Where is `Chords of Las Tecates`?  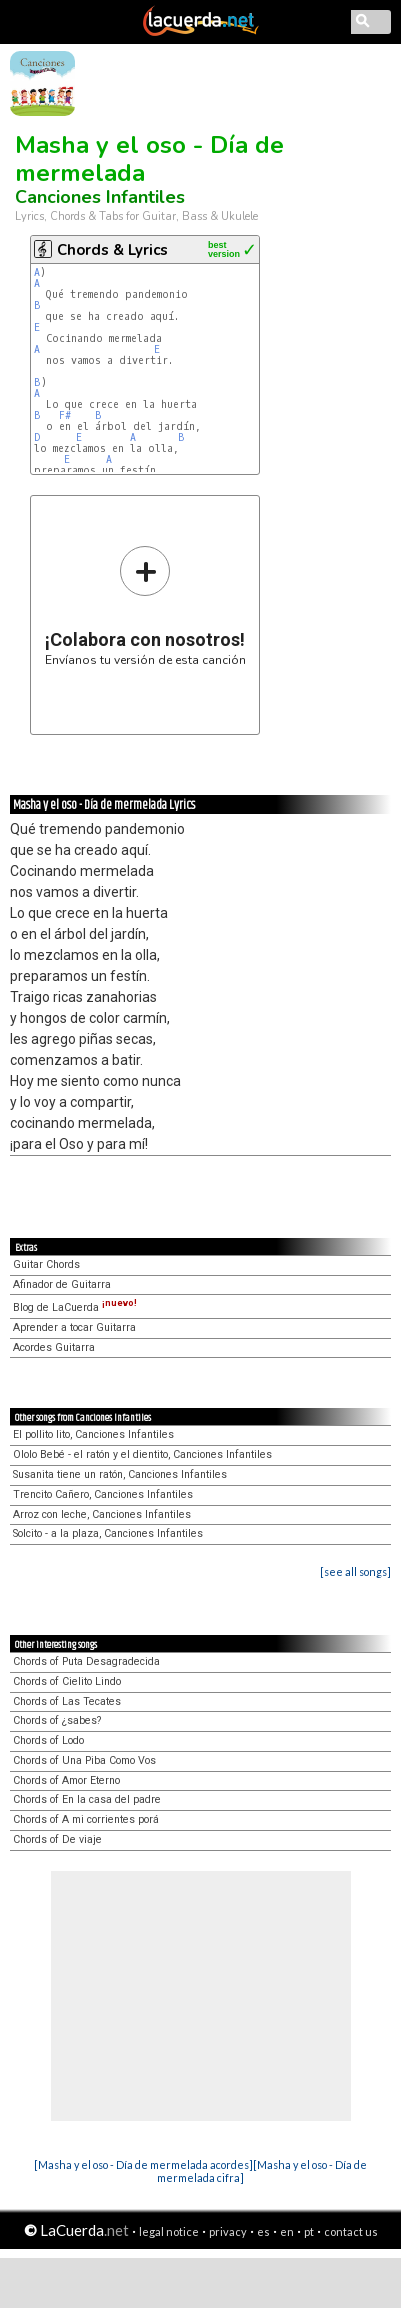 Chords of Las Tecates is located at coordinates (67, 1701).